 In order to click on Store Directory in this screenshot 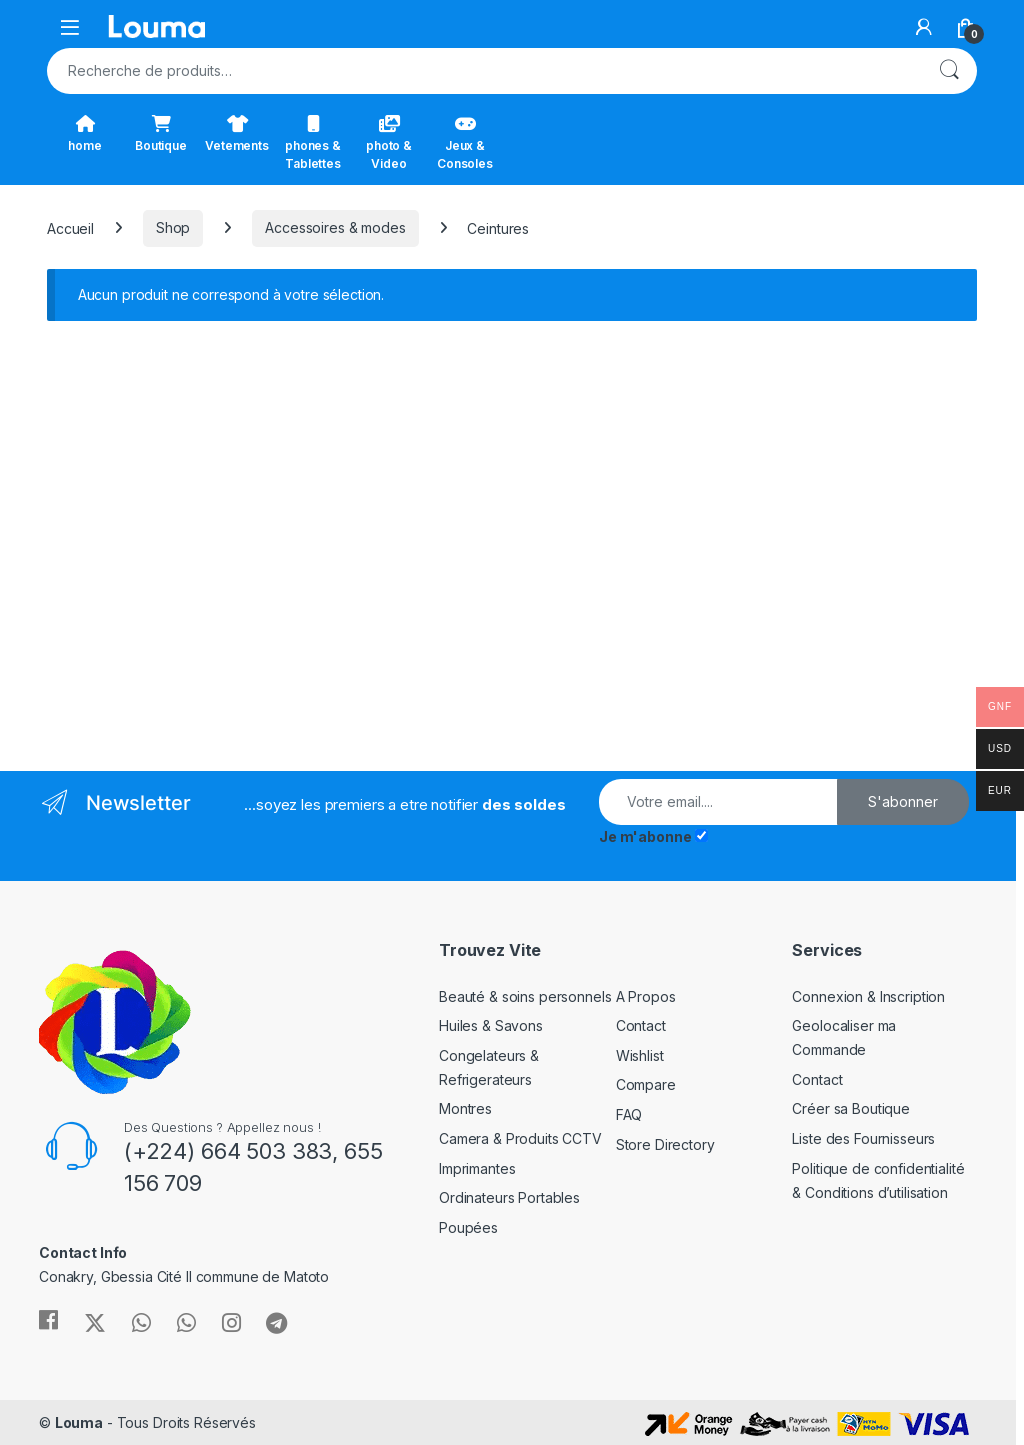, I will do `click(665, 1144)`.